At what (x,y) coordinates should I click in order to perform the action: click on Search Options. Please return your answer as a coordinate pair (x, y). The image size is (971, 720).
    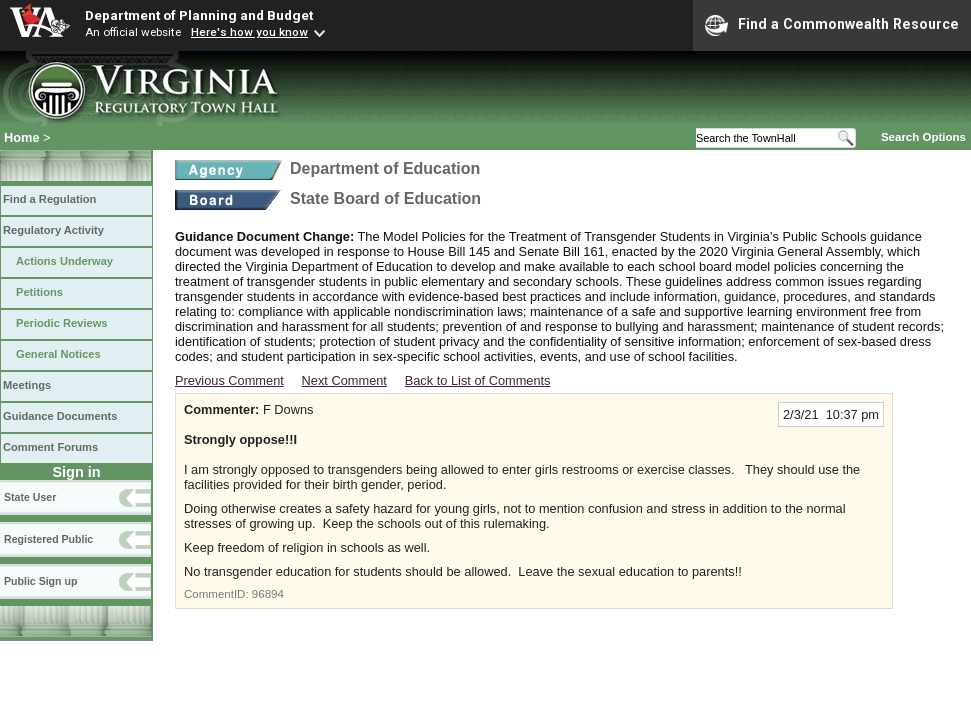
    Looking at the image, I should click on (923, 137).